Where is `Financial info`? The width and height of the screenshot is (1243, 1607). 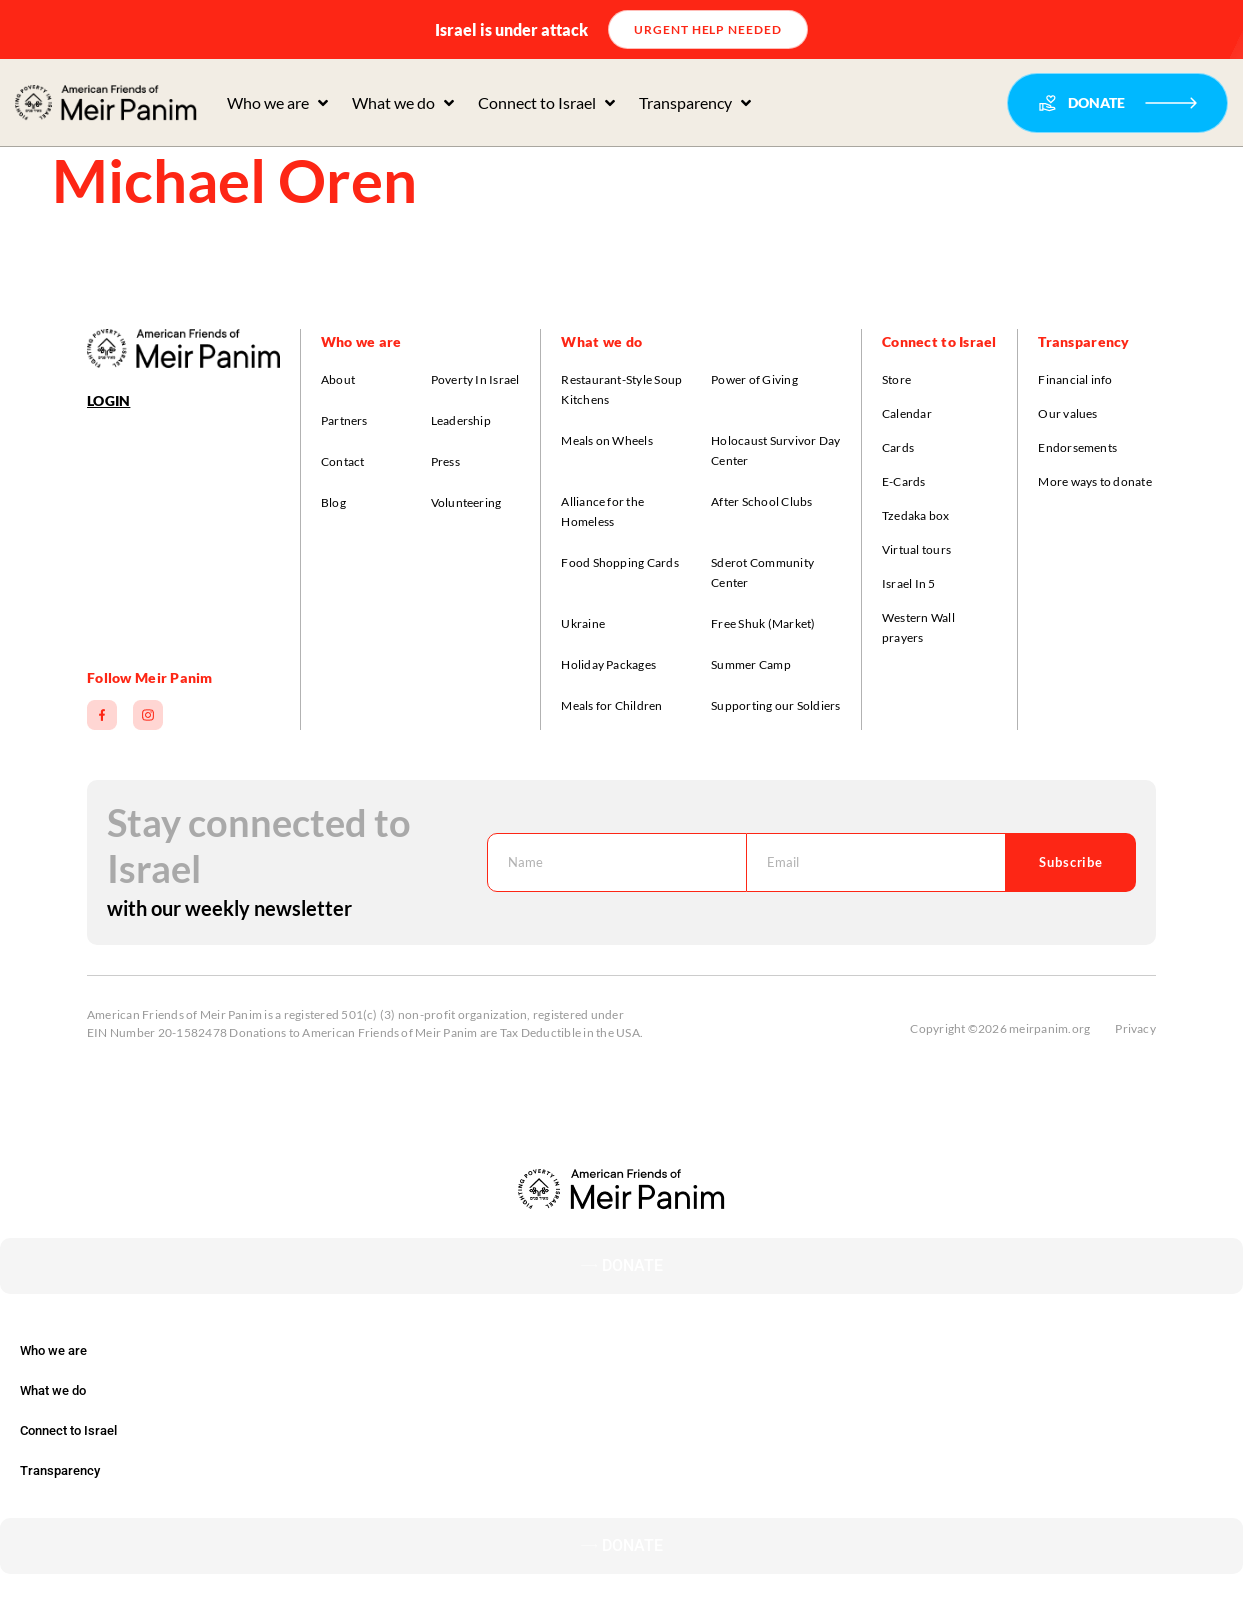 Financial info is located at coordinates (1075, 379).